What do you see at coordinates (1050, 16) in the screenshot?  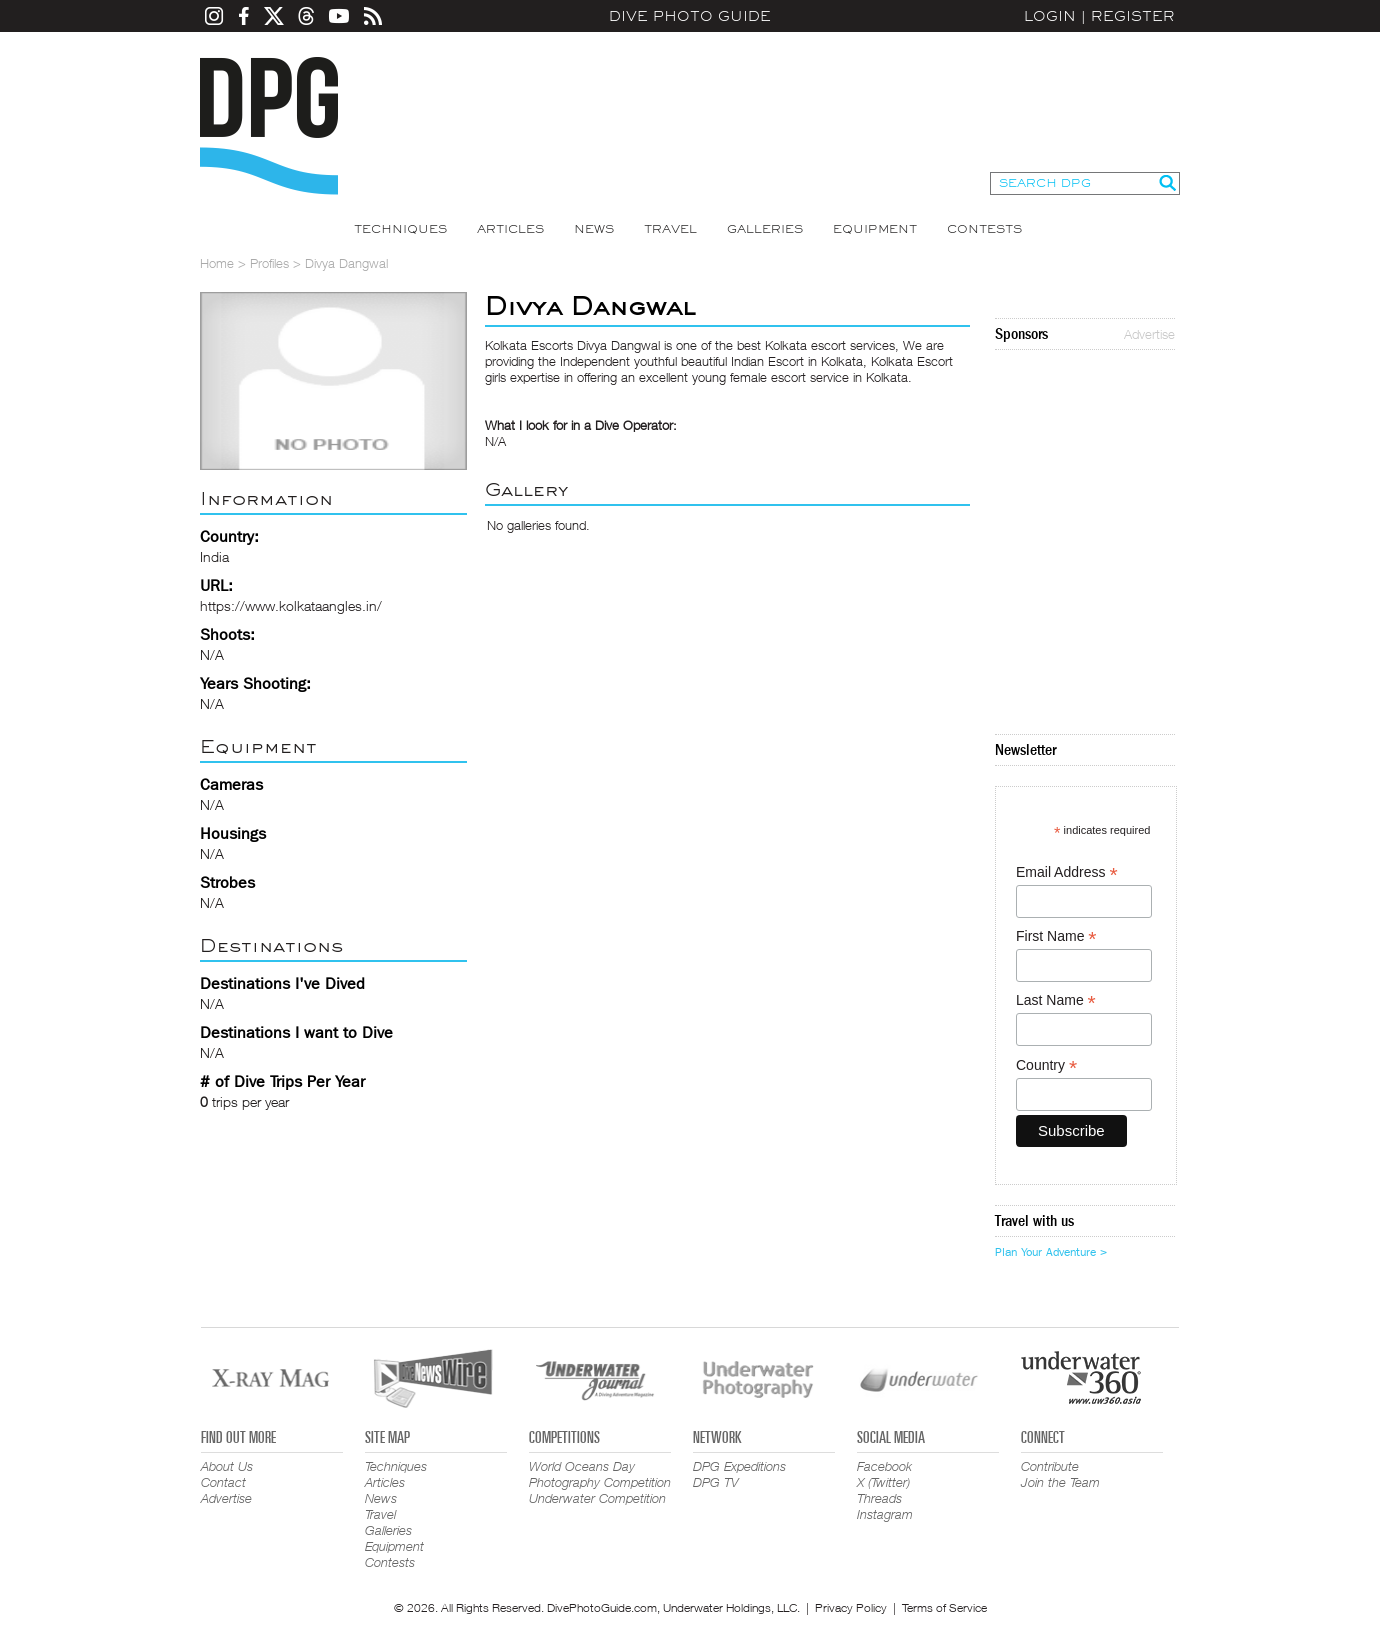 I see `Login` at bounding box center [1050, 16].